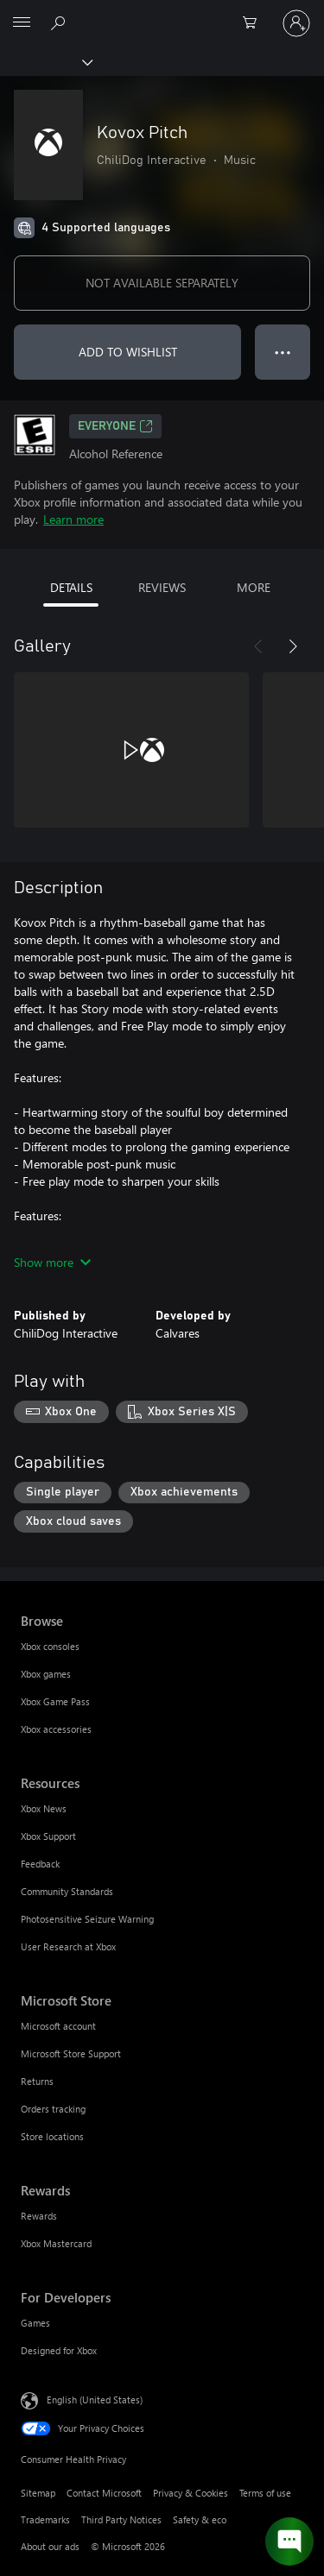 Image resolution: width=324 pixels, height=2576 pixels. What do you see at coordinates (67, 1891) in the screenshot?
I see `Community Standards [Community Standards Resources]` at bounding box center [67, 1891].